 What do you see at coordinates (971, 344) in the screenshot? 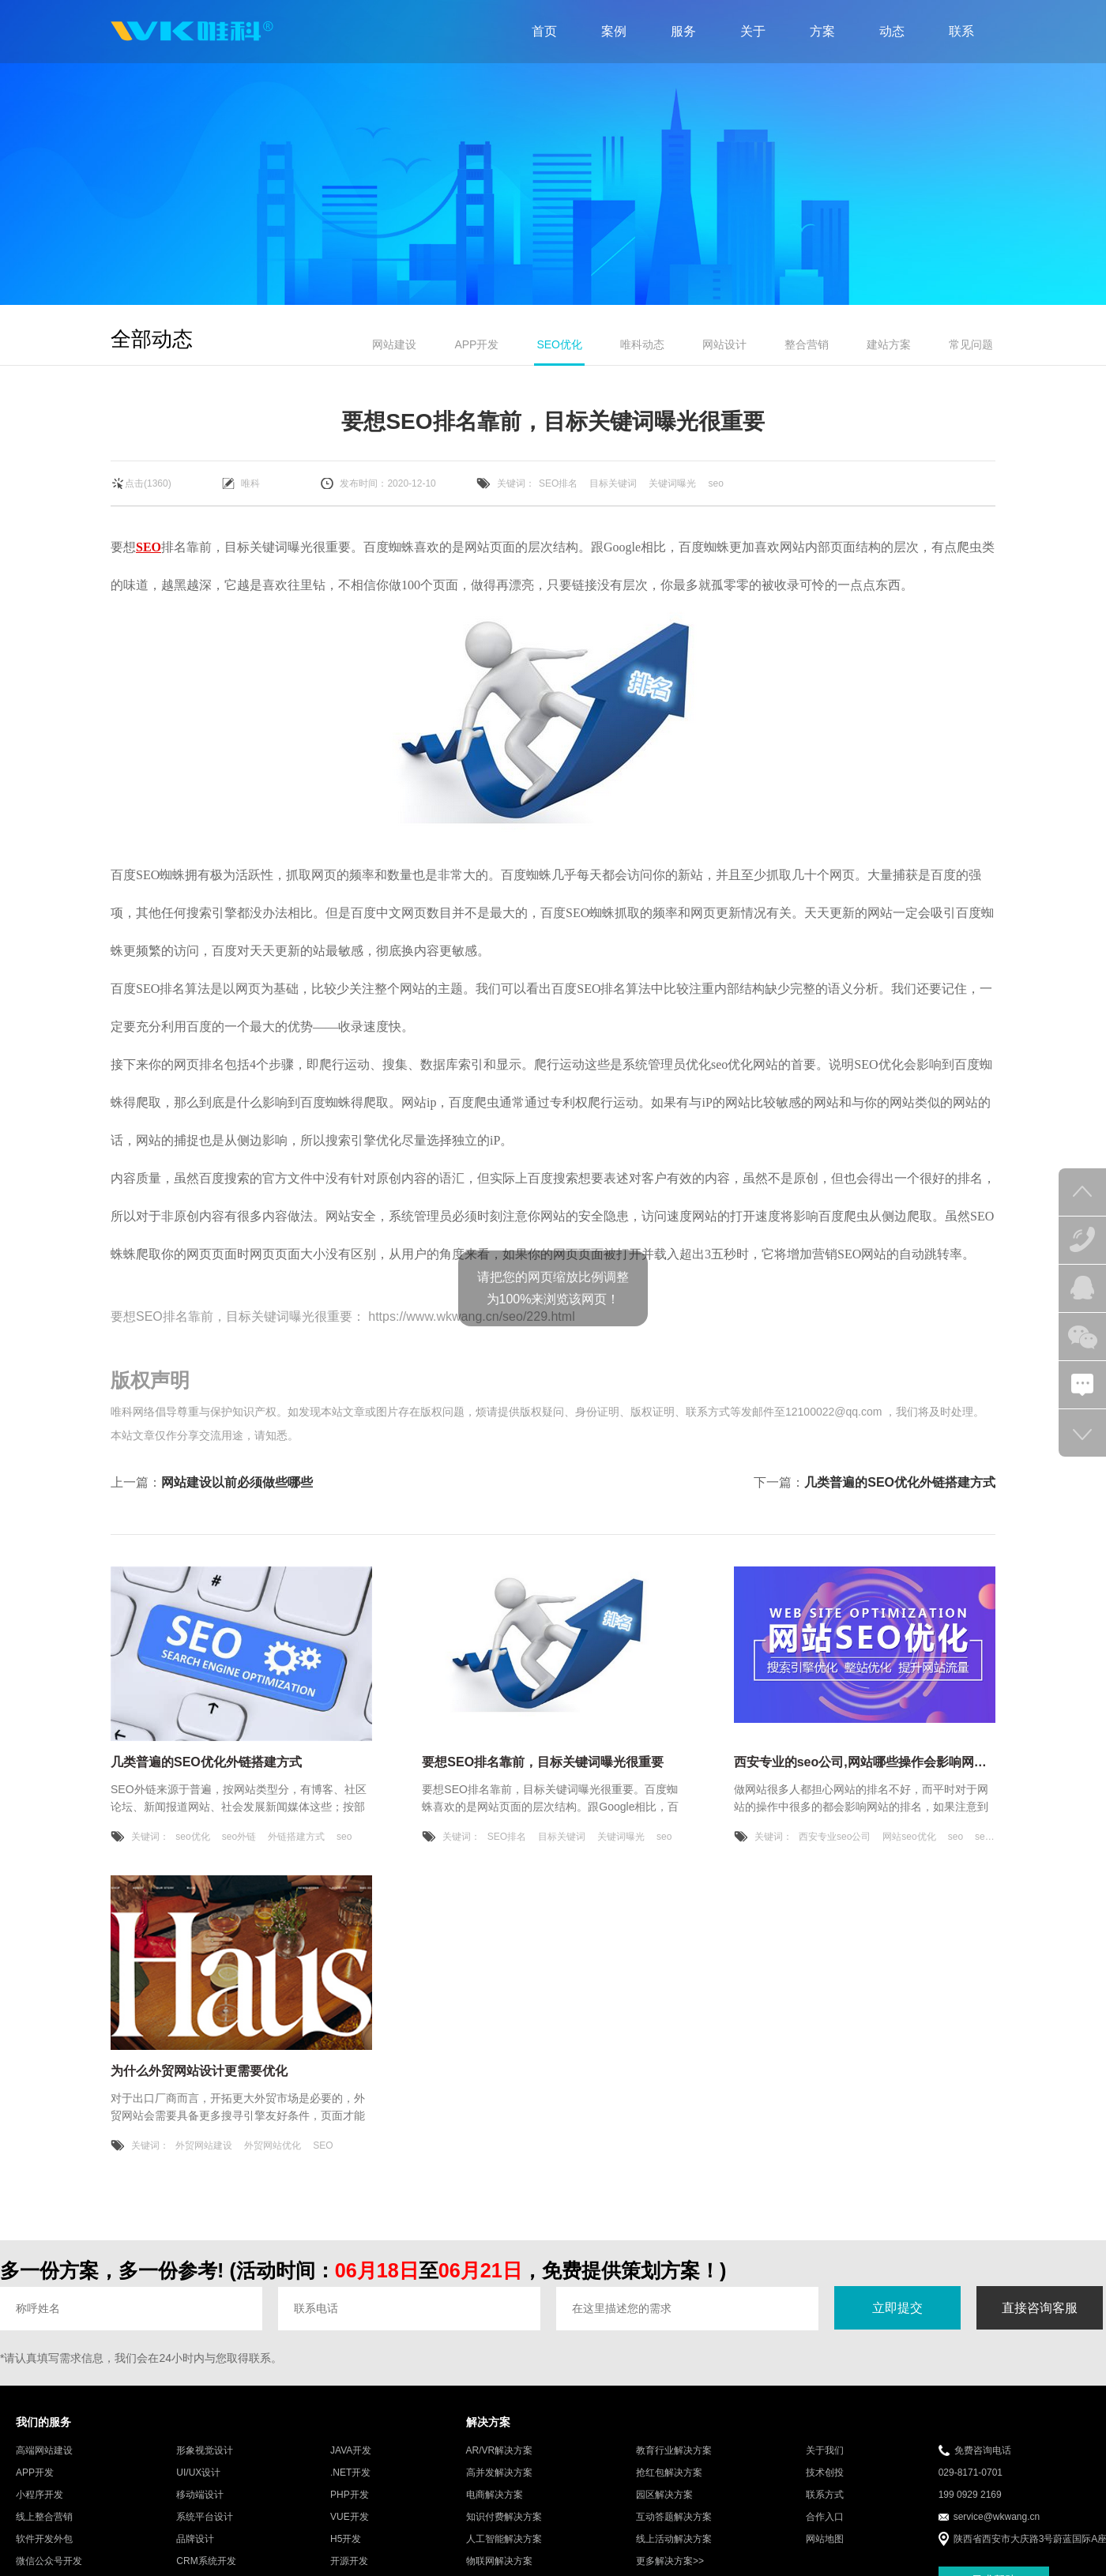
I see `常见问题` at bounding box center [971, 344].